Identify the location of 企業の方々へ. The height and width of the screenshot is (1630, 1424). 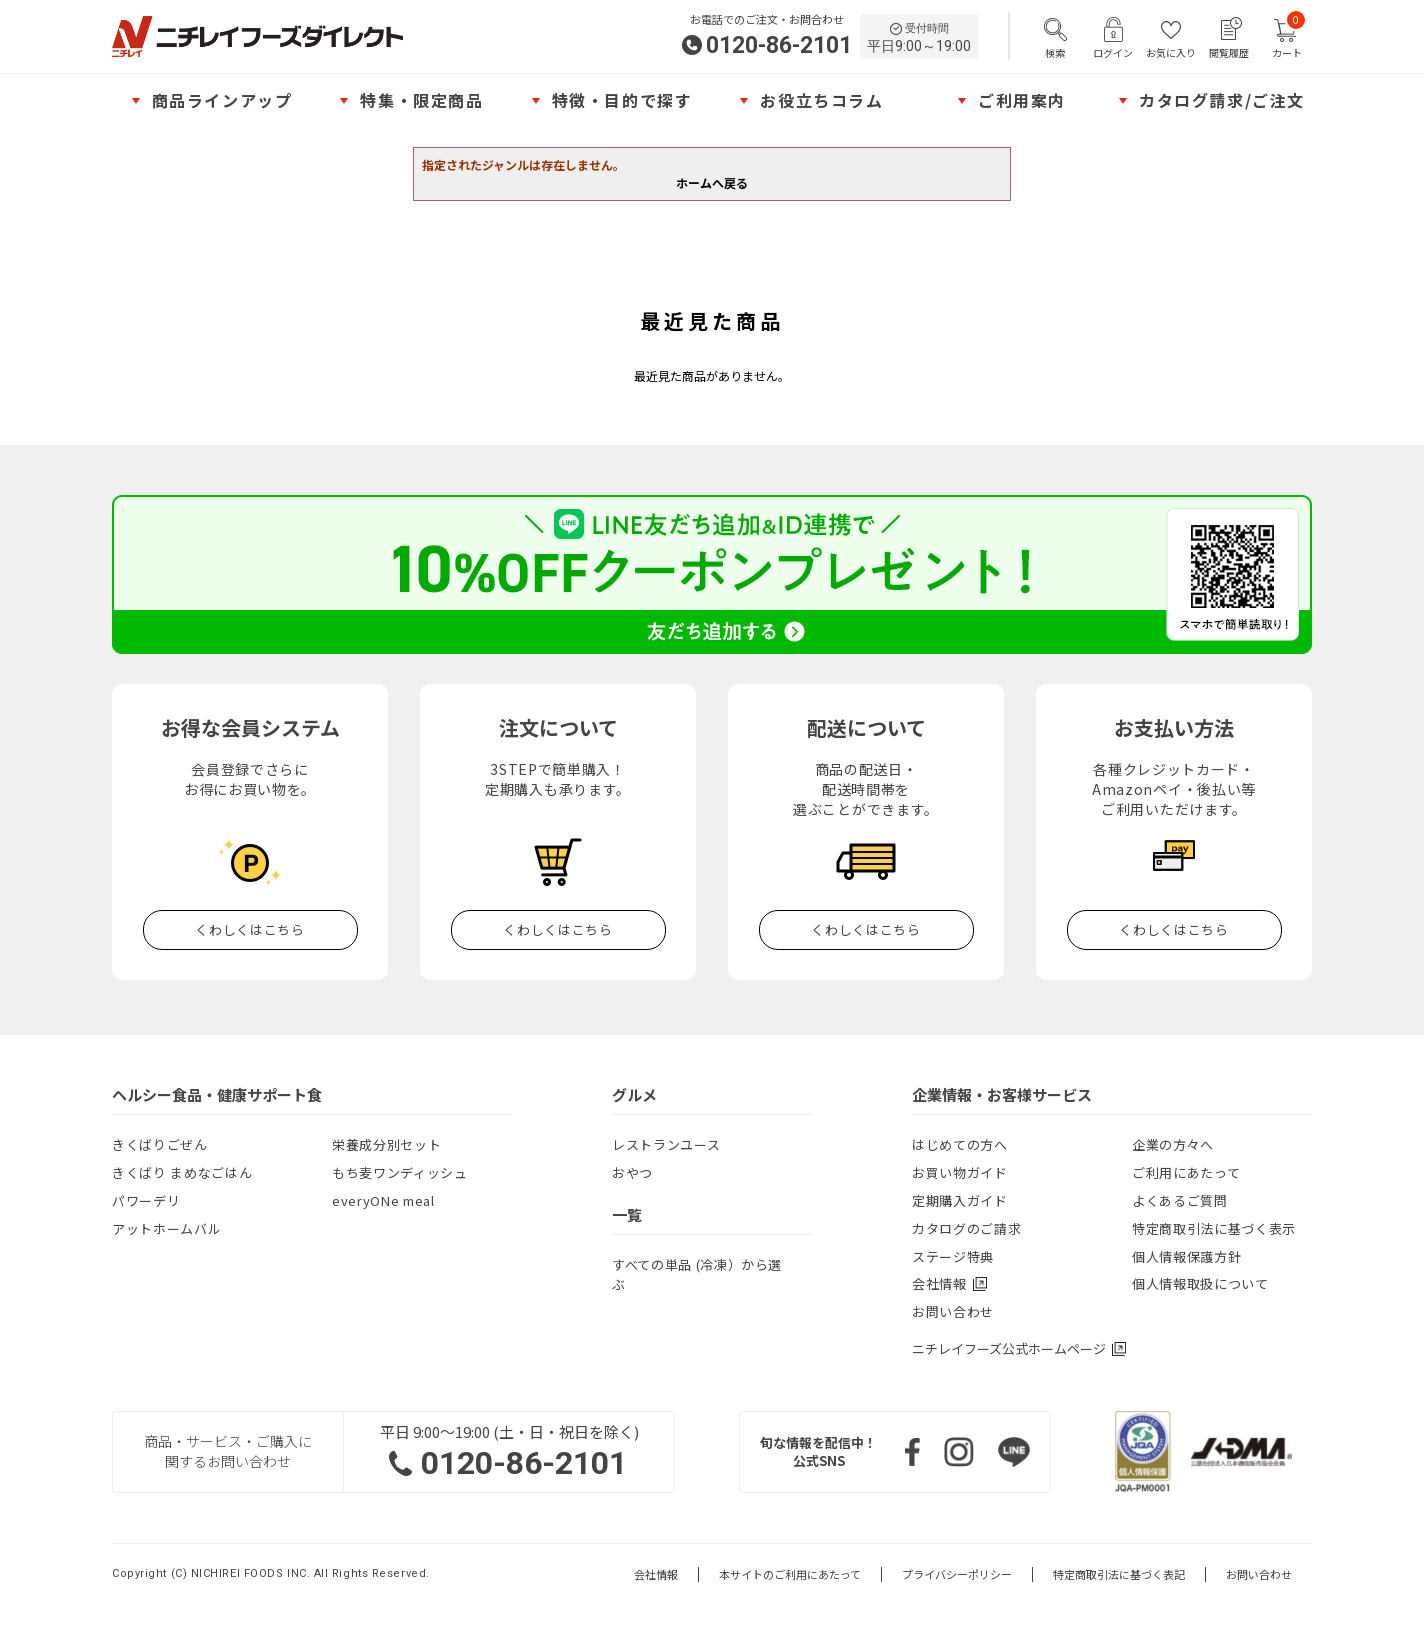
(1173, 1144).